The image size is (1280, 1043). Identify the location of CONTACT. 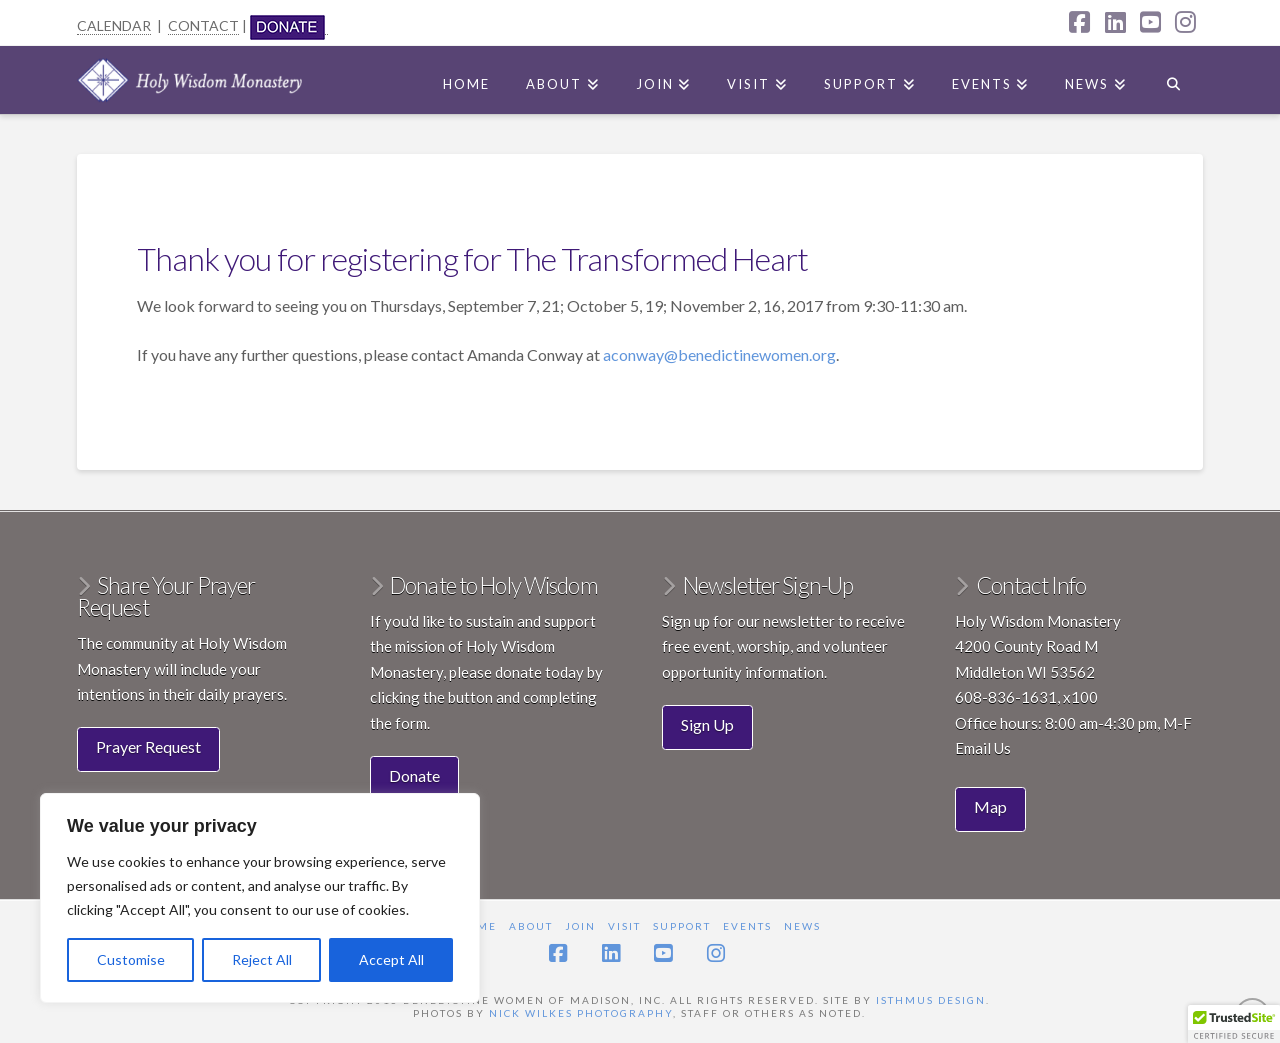
(203, 25).